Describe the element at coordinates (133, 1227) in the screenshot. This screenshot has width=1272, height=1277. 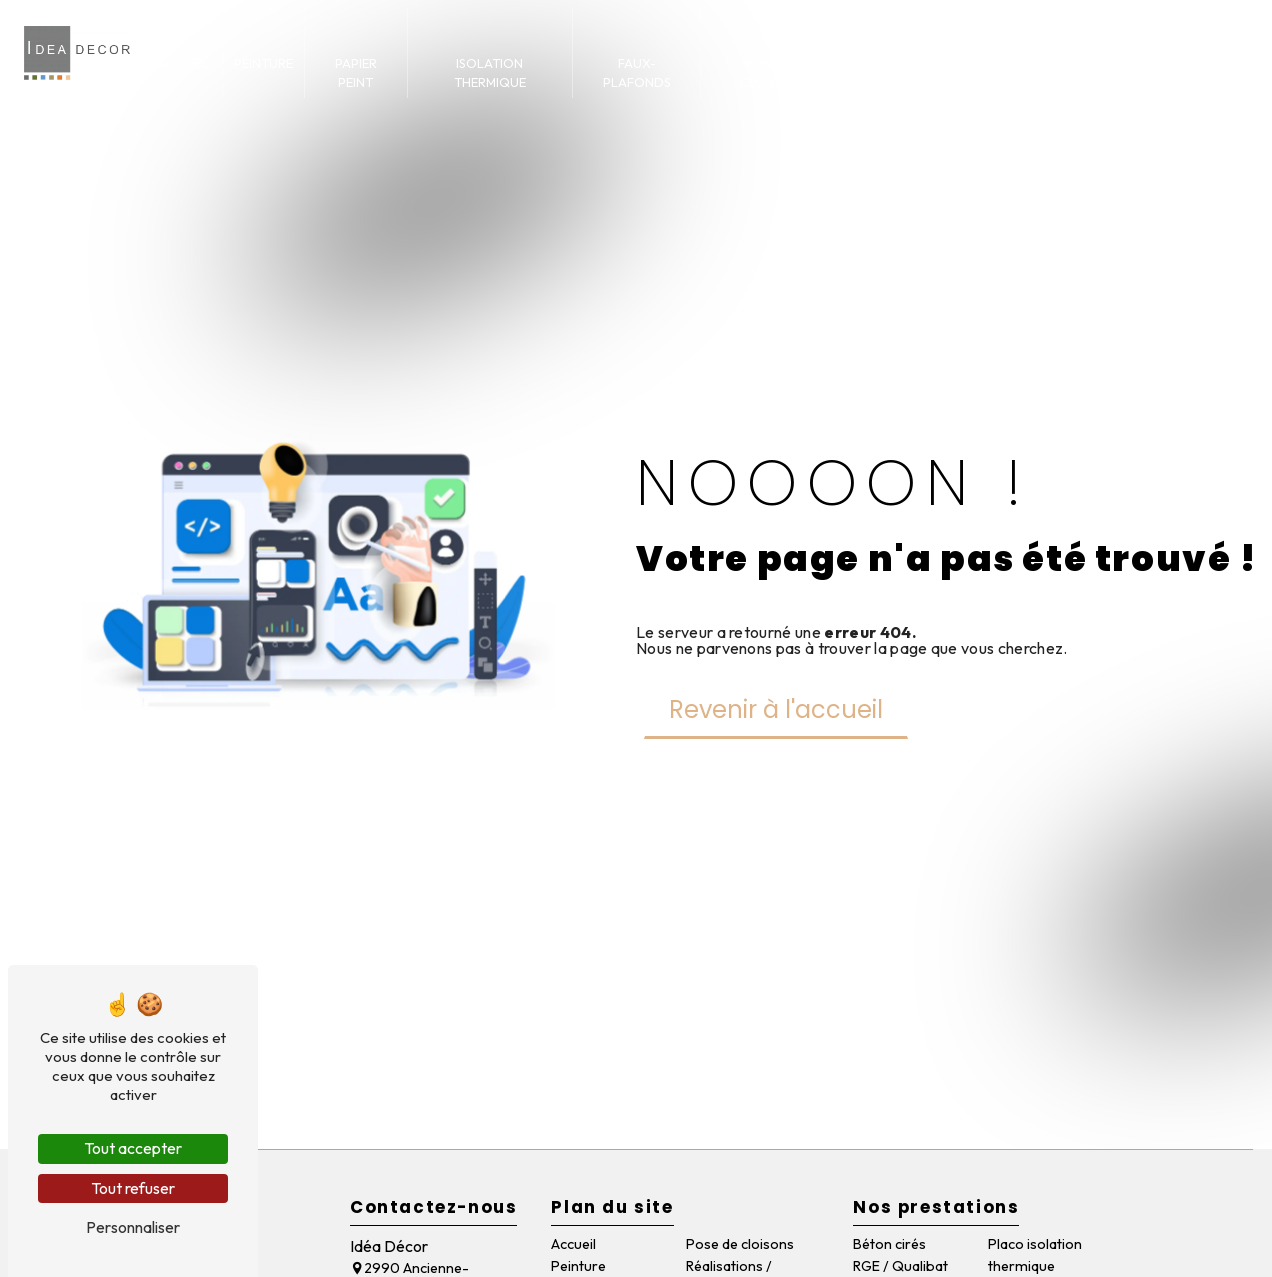
I see `Personnaliser [Personnaliser (fenêtre modale)]` at that location.